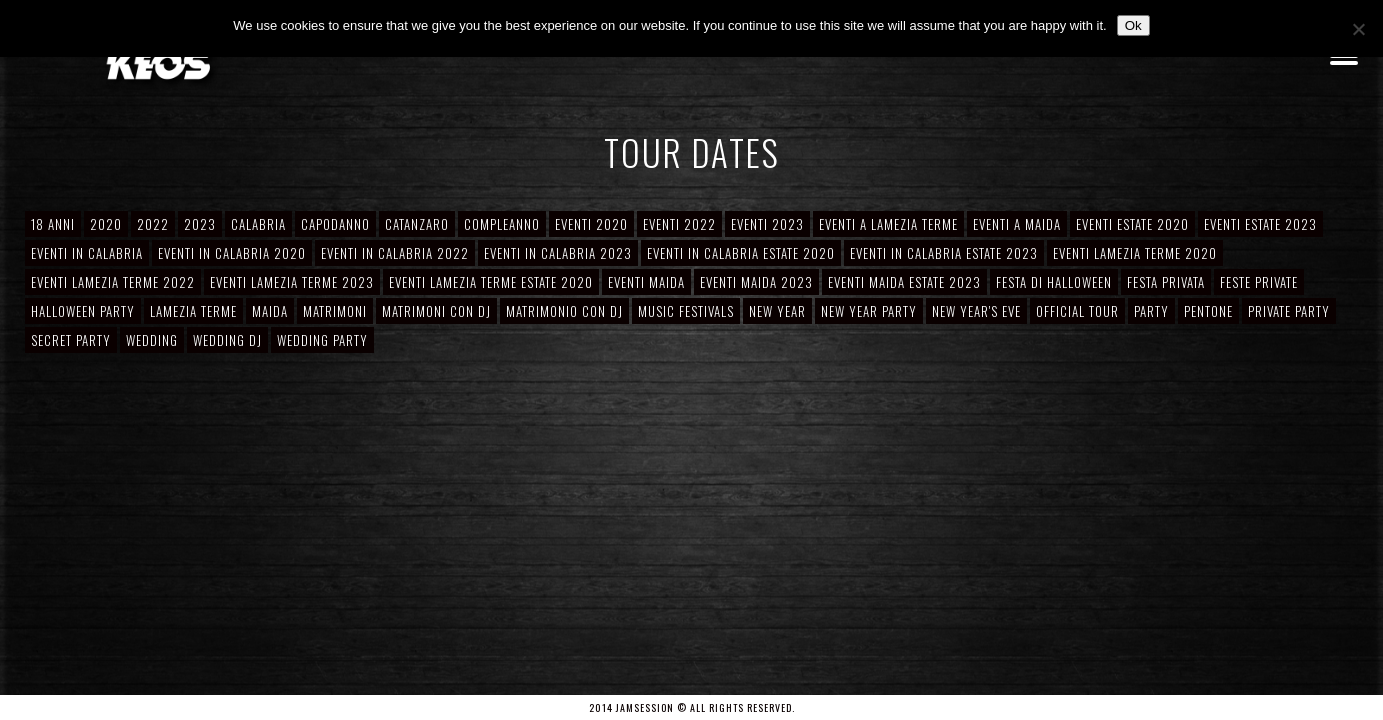 Image resolution: width=1383 pixels, height=720 pixels. What do you see at coordinates (335, 311) in the screenshot?
I see `Matrimoni` at bounding box center [335, 311].